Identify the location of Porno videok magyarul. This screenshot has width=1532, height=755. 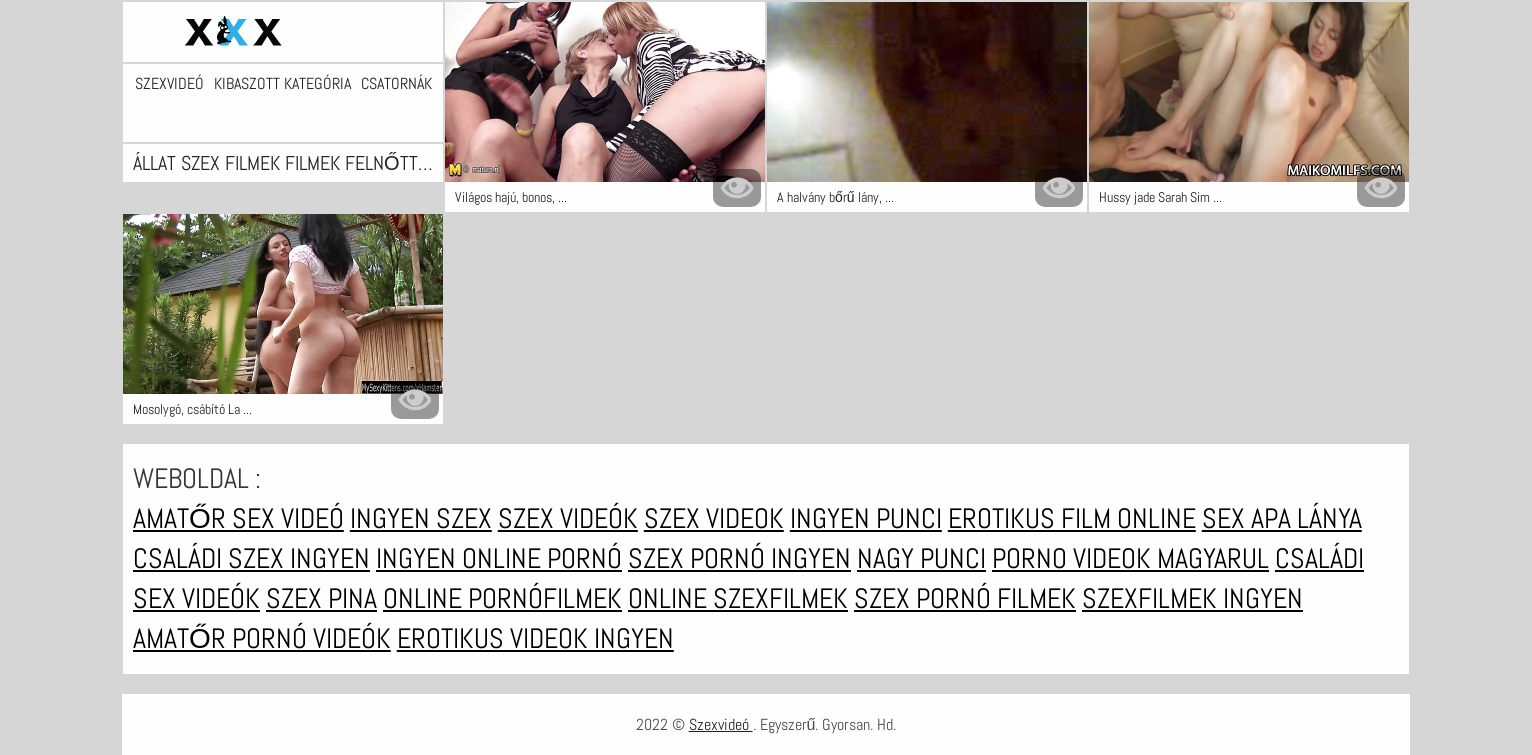
(1130, 558).